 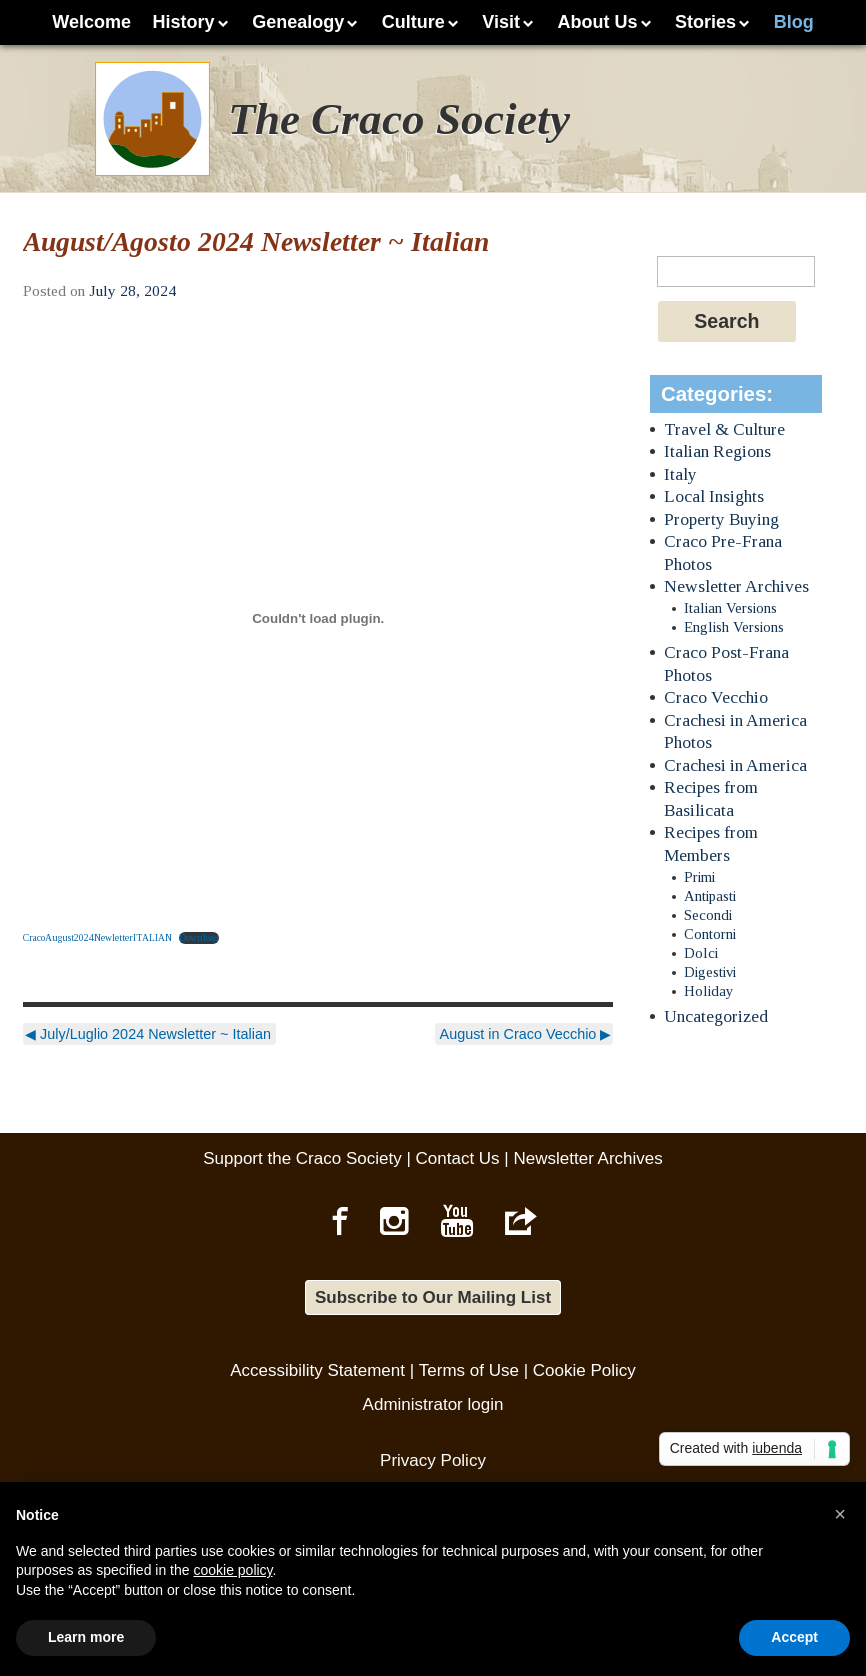 I want to click on Accept [button], so click(x=794, y=1637).